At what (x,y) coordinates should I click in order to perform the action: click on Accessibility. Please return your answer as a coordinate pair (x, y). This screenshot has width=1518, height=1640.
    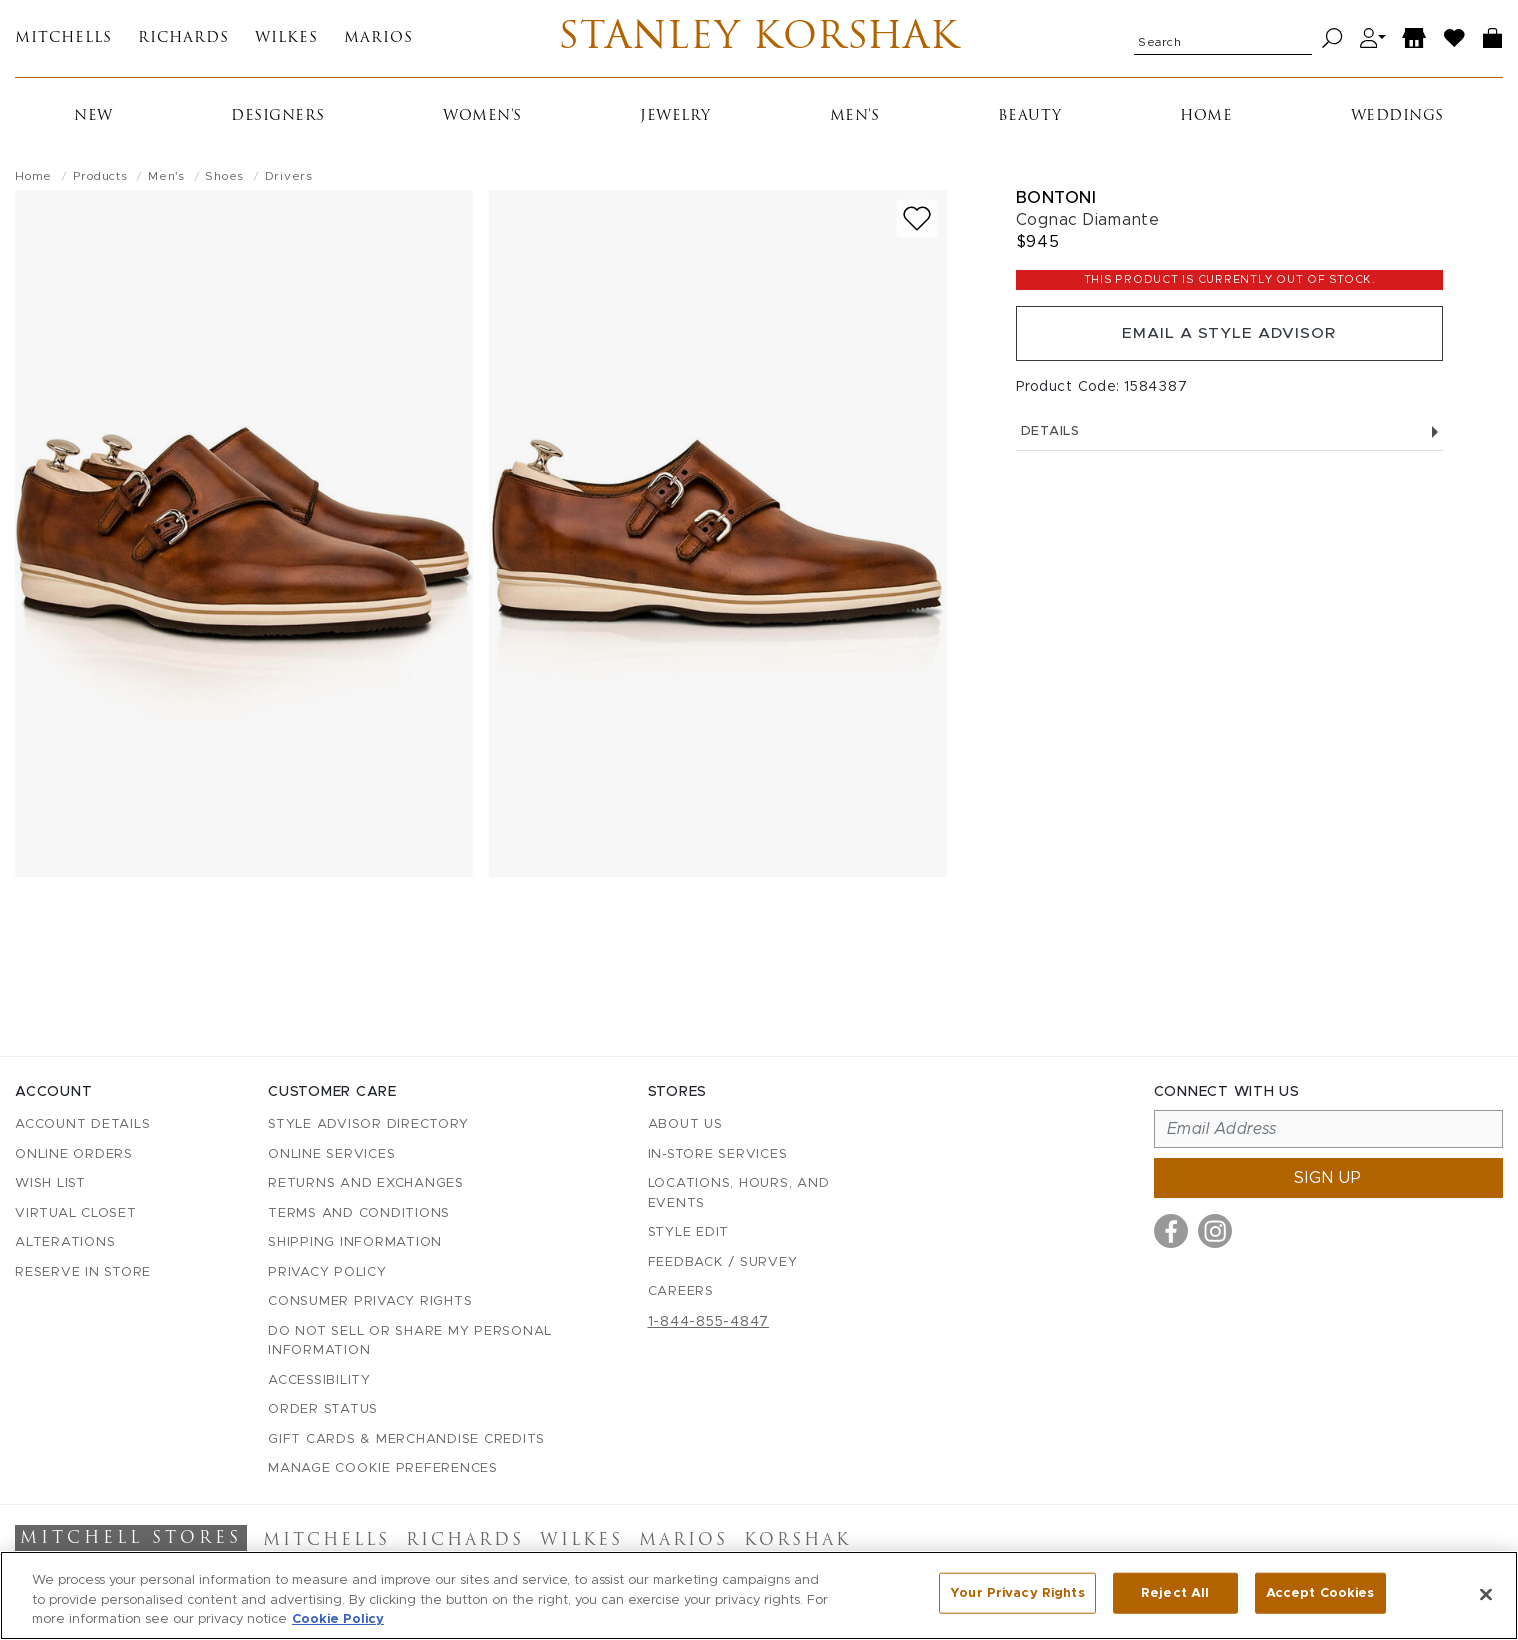
    Looking at the image, I should click on (319, 1380).